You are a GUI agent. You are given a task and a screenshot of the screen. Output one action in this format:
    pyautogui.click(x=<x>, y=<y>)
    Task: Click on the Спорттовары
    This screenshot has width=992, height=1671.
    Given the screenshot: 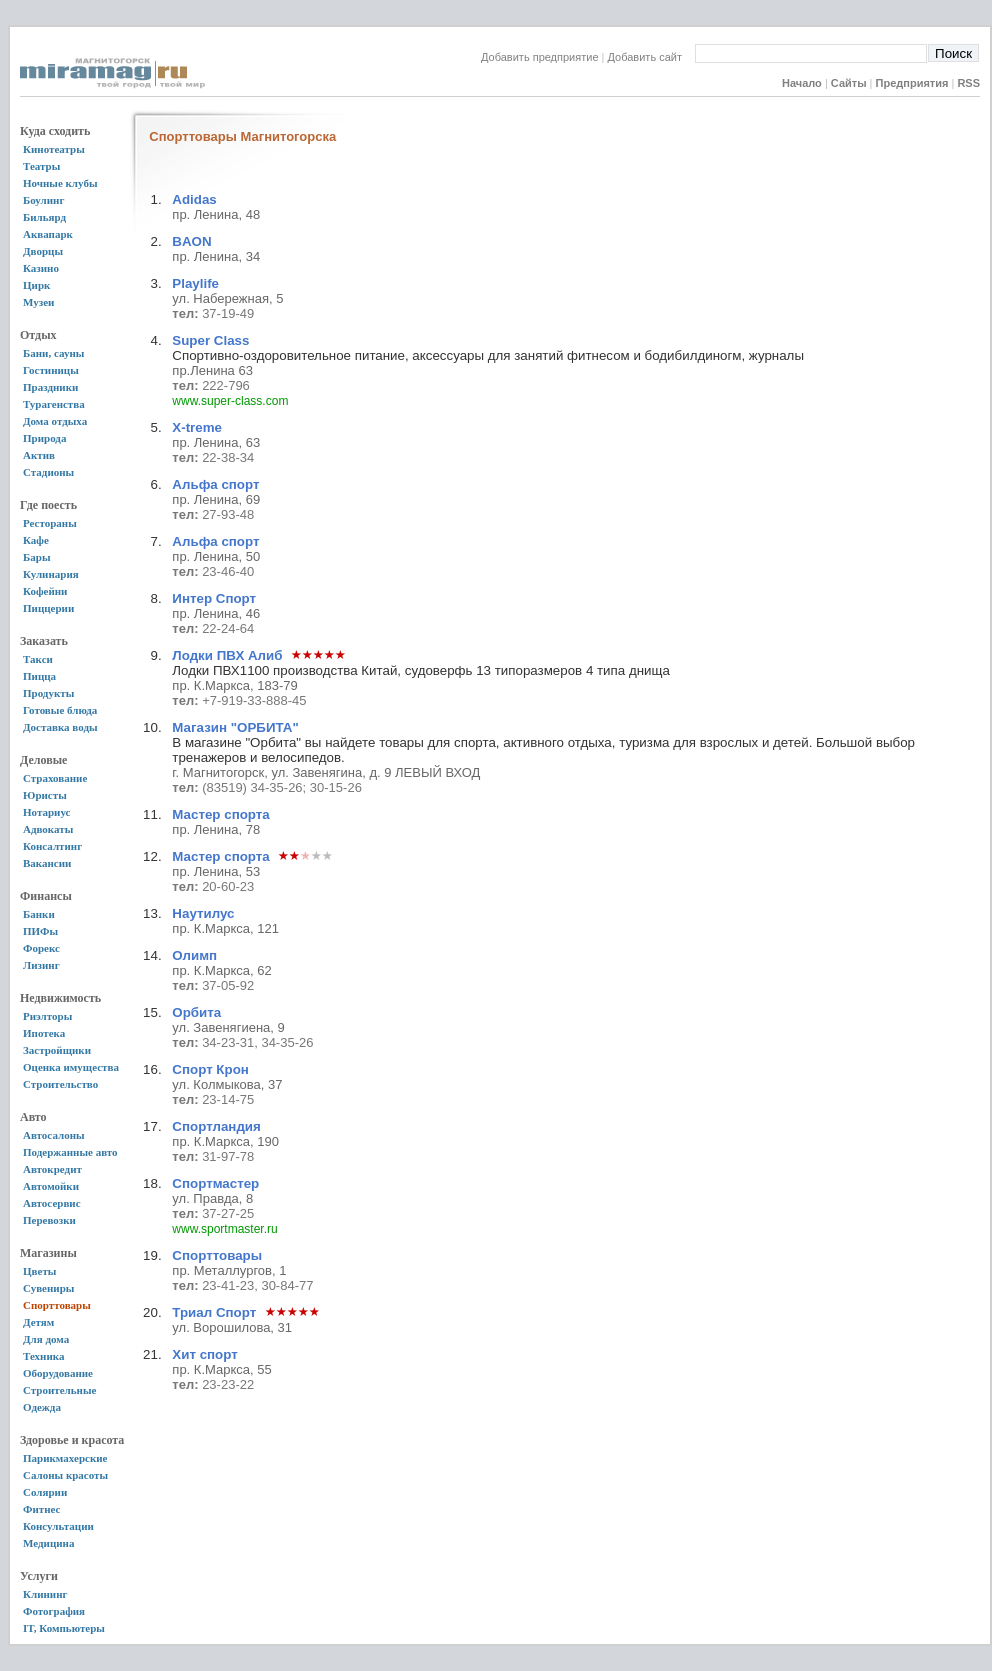 What is the action you would take?
    pyautogui.click(x=57, y=1305)
    